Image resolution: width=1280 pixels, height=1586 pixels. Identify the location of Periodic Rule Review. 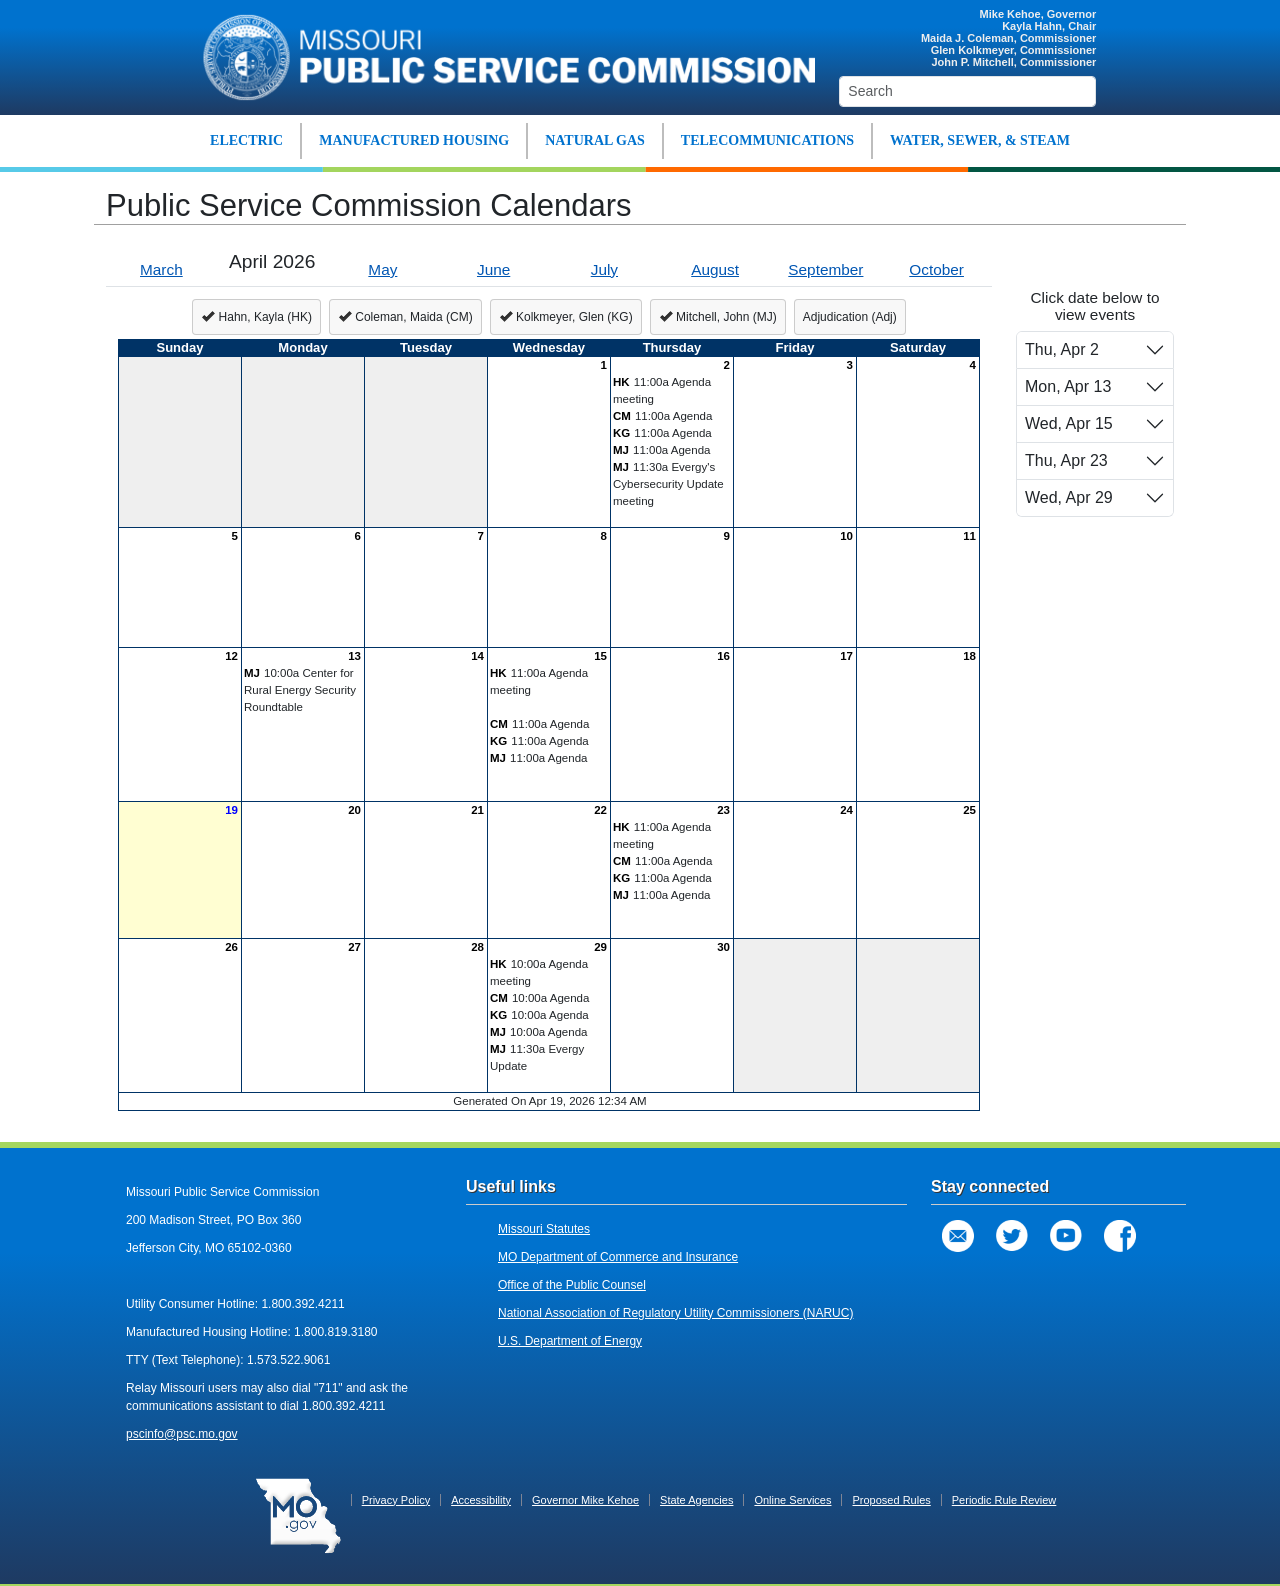
(1004, 1500).